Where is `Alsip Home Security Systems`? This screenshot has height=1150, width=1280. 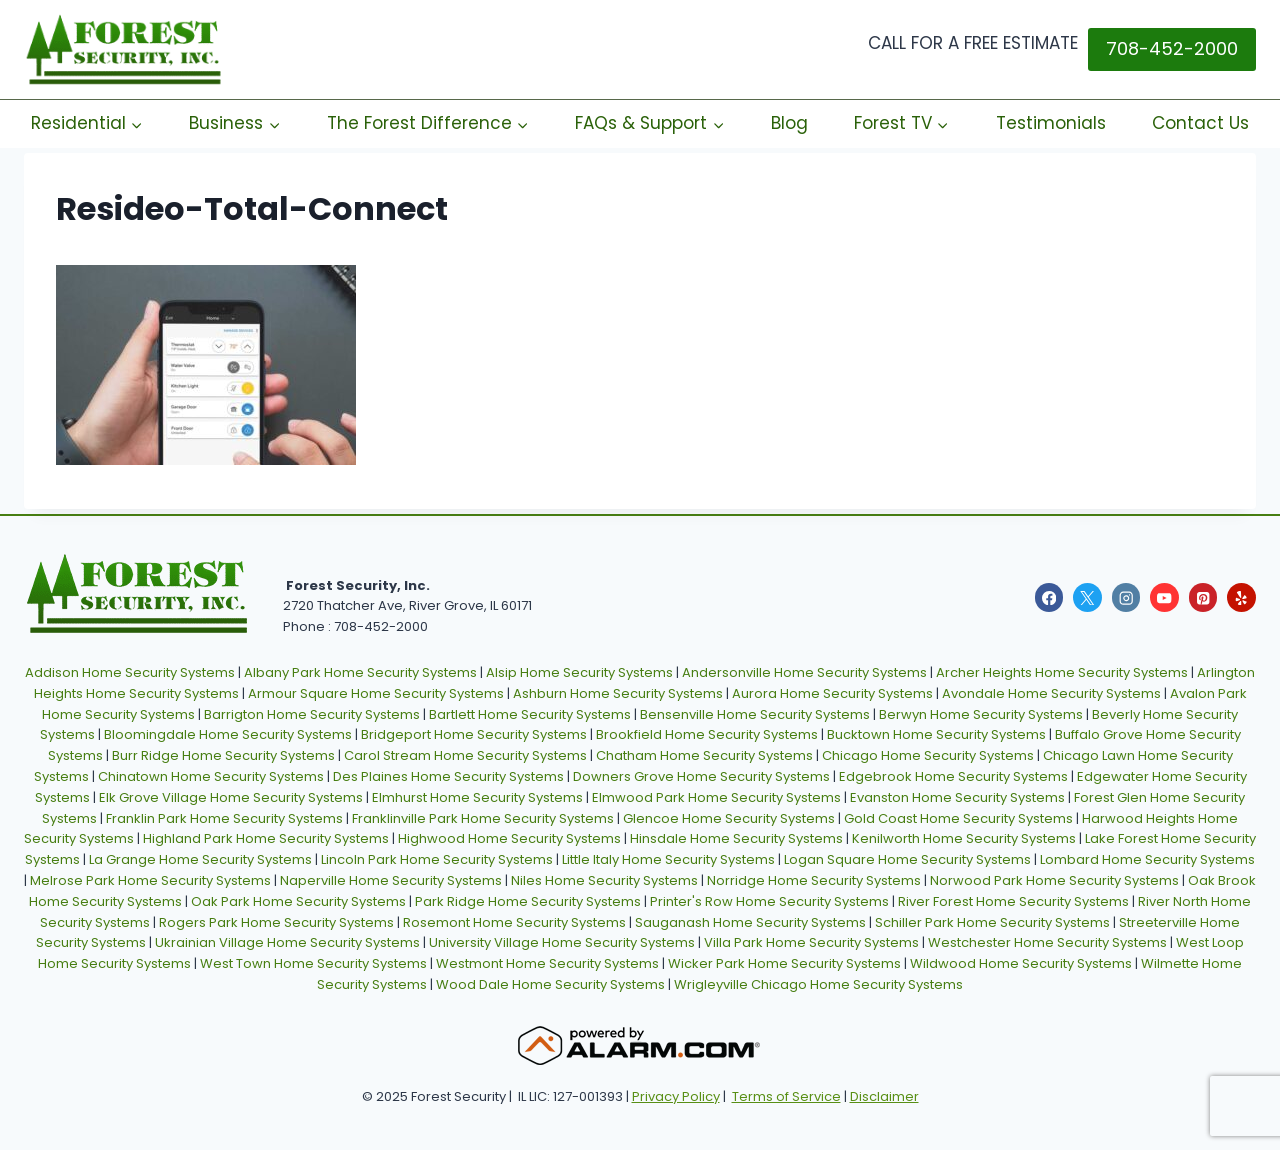 Alsip Home Security Systems is located at coordinates (579, 672).